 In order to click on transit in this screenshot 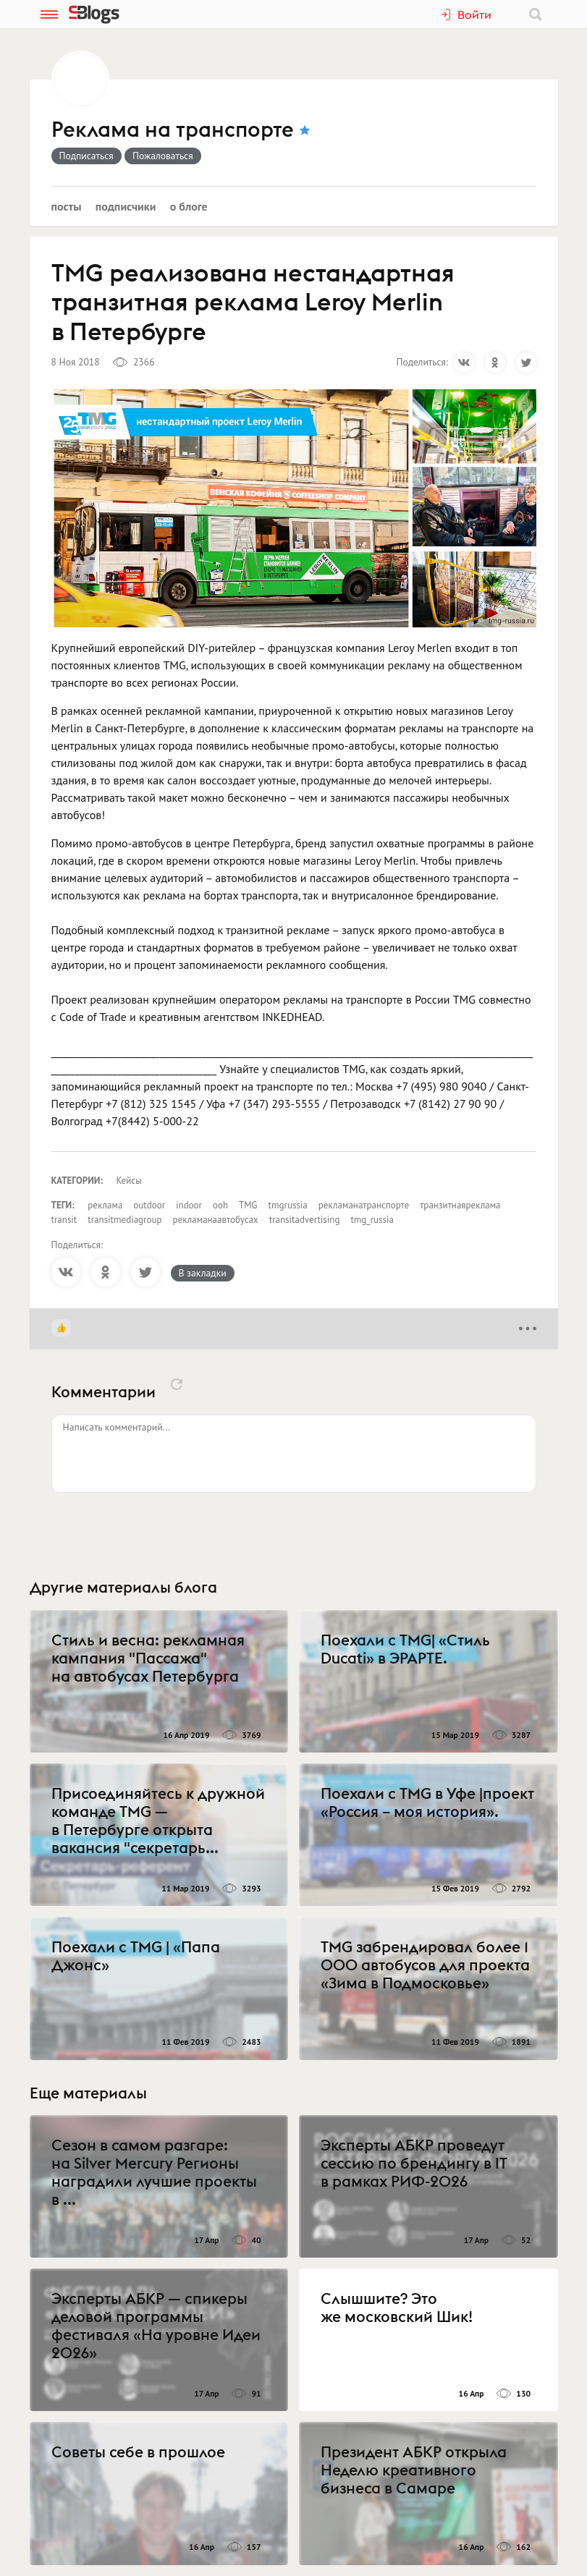, I will do `click(64, 1219)`.